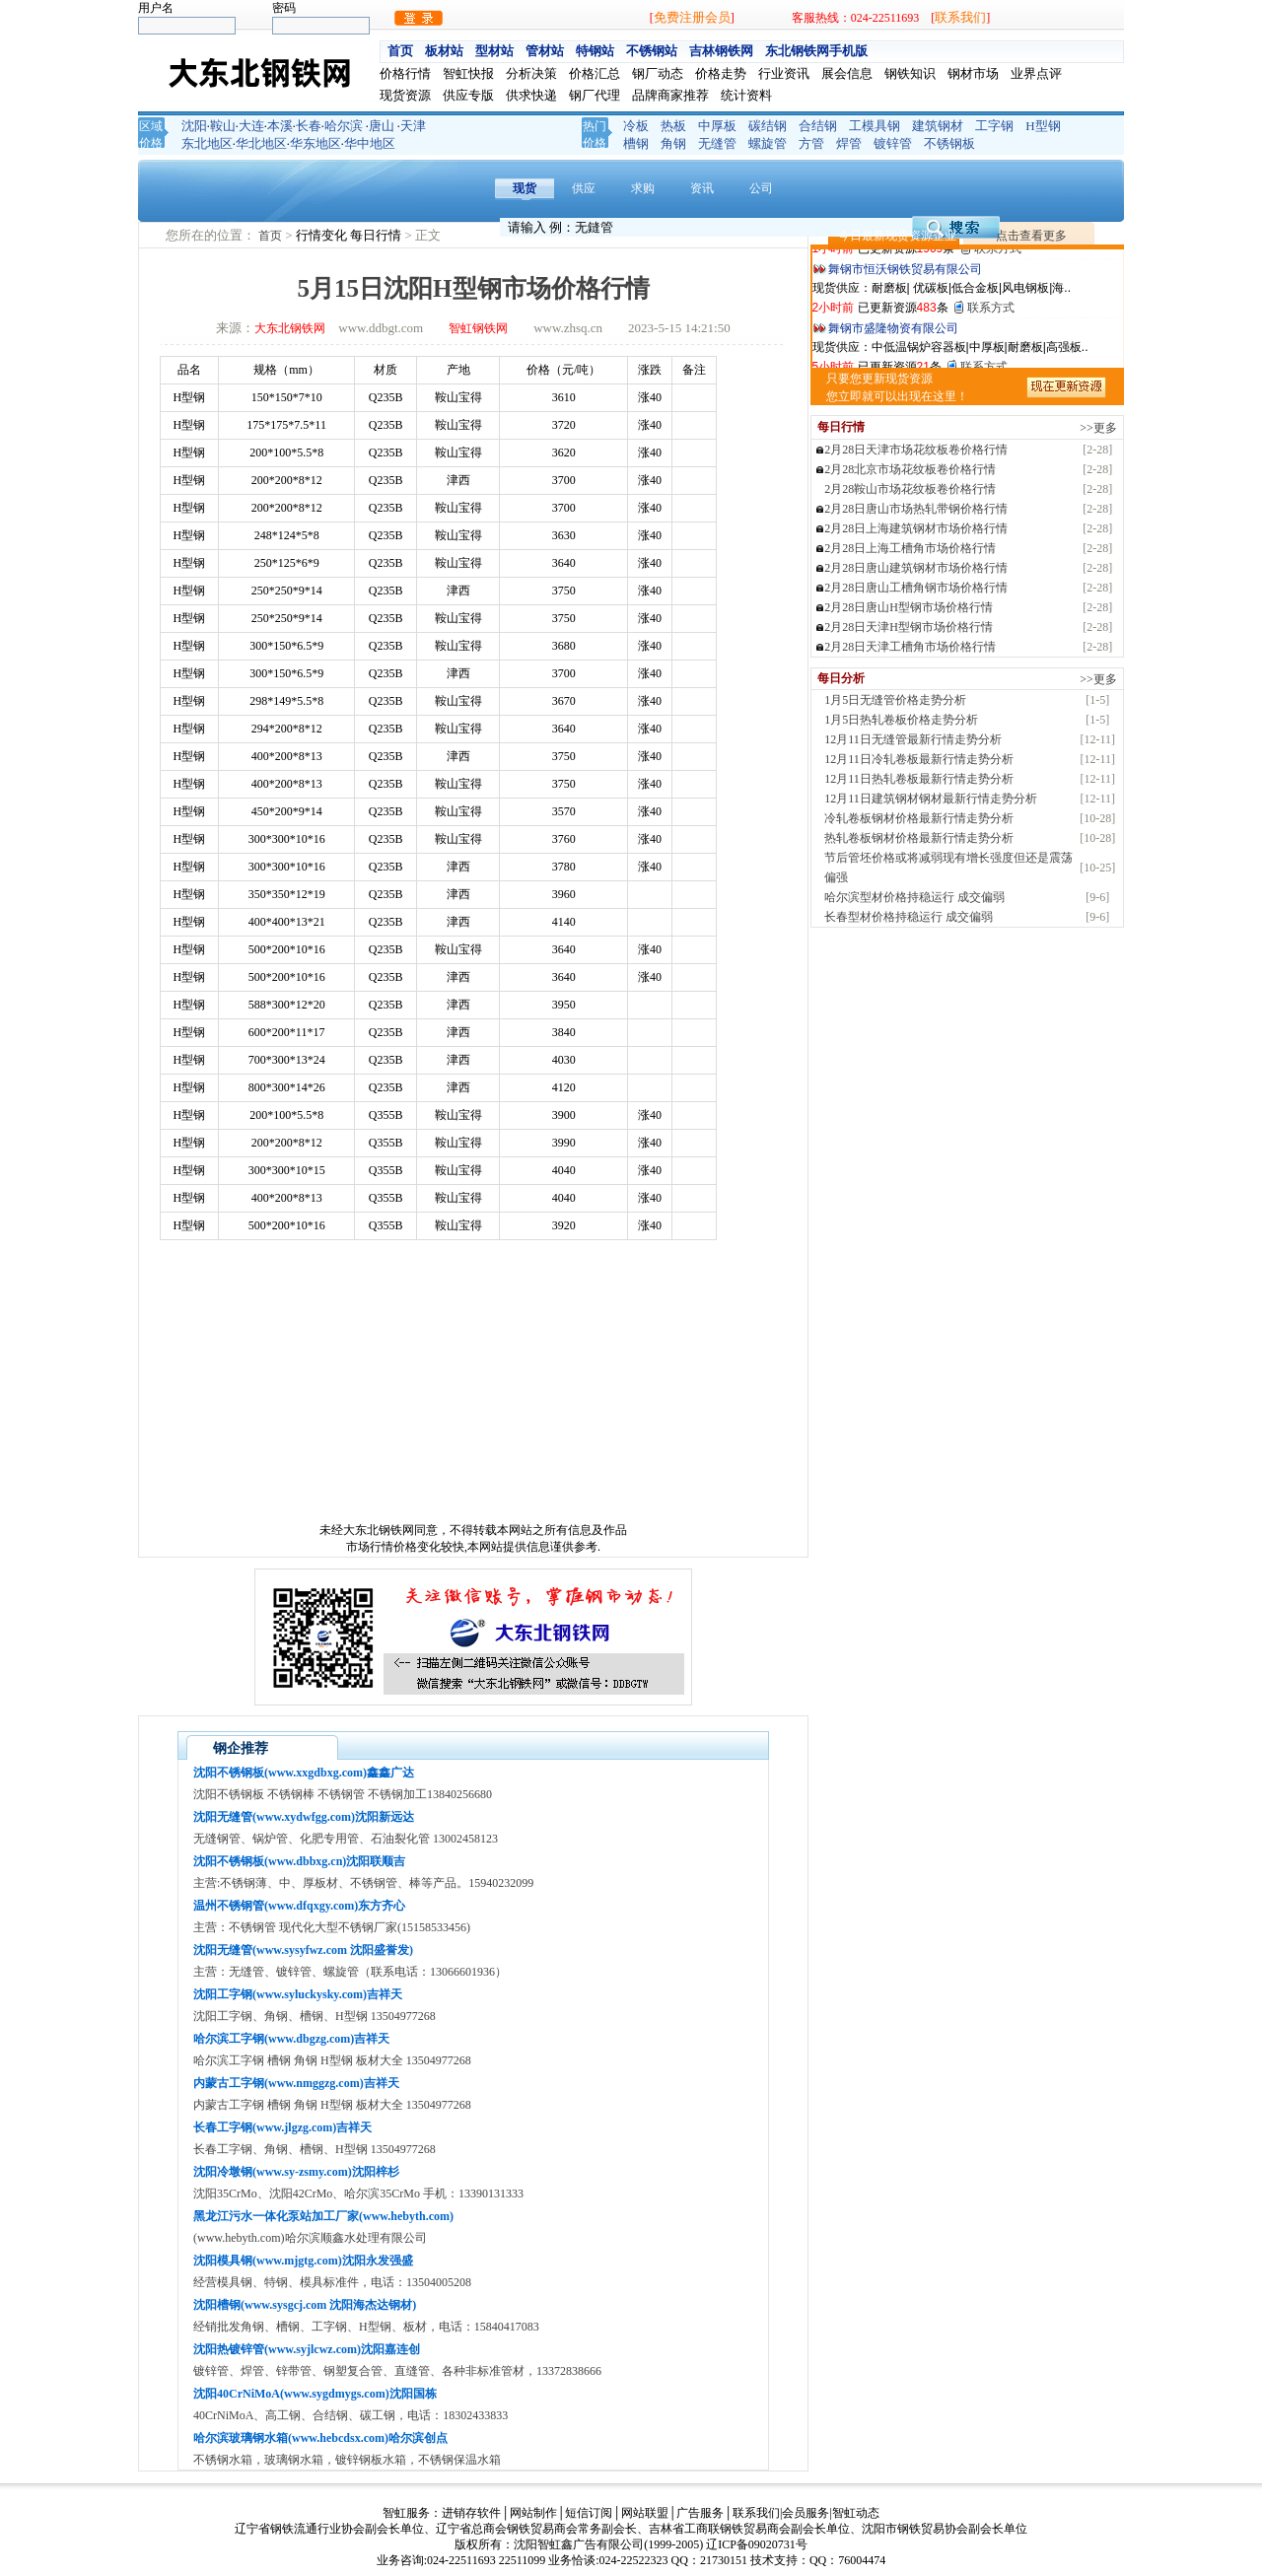  Describe the element at coordinates (1031, 236) in the screenshot. I see `点击查看更多` at that location.